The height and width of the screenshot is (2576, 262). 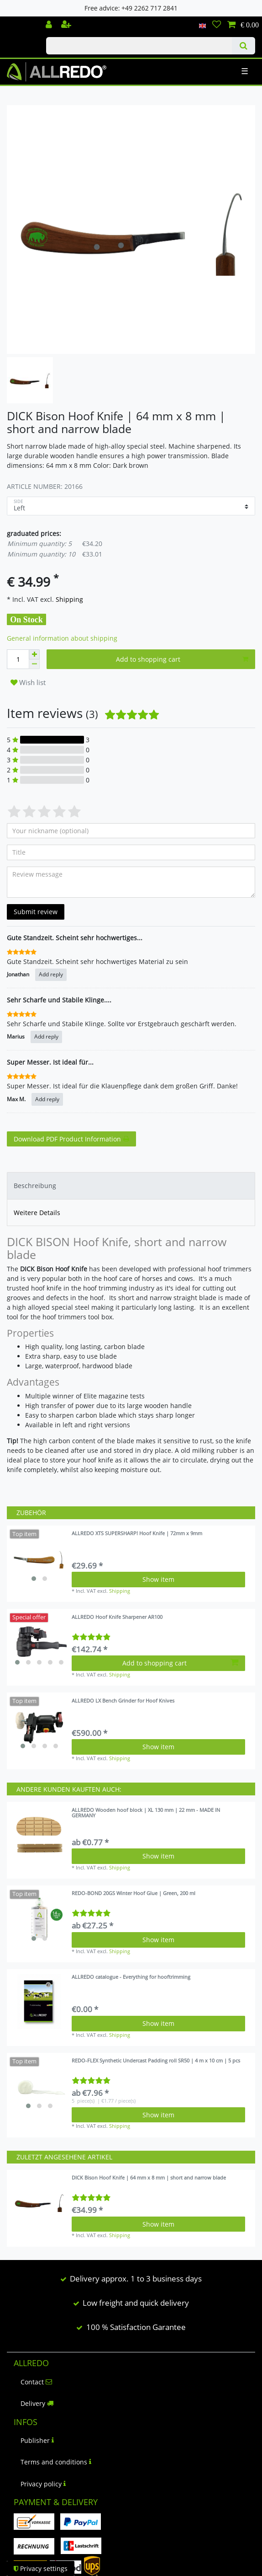 What do you see at coordinates (34, 664) in the screenshot?
I see `[Decrease quantity]` at bounding box center [34, 664].